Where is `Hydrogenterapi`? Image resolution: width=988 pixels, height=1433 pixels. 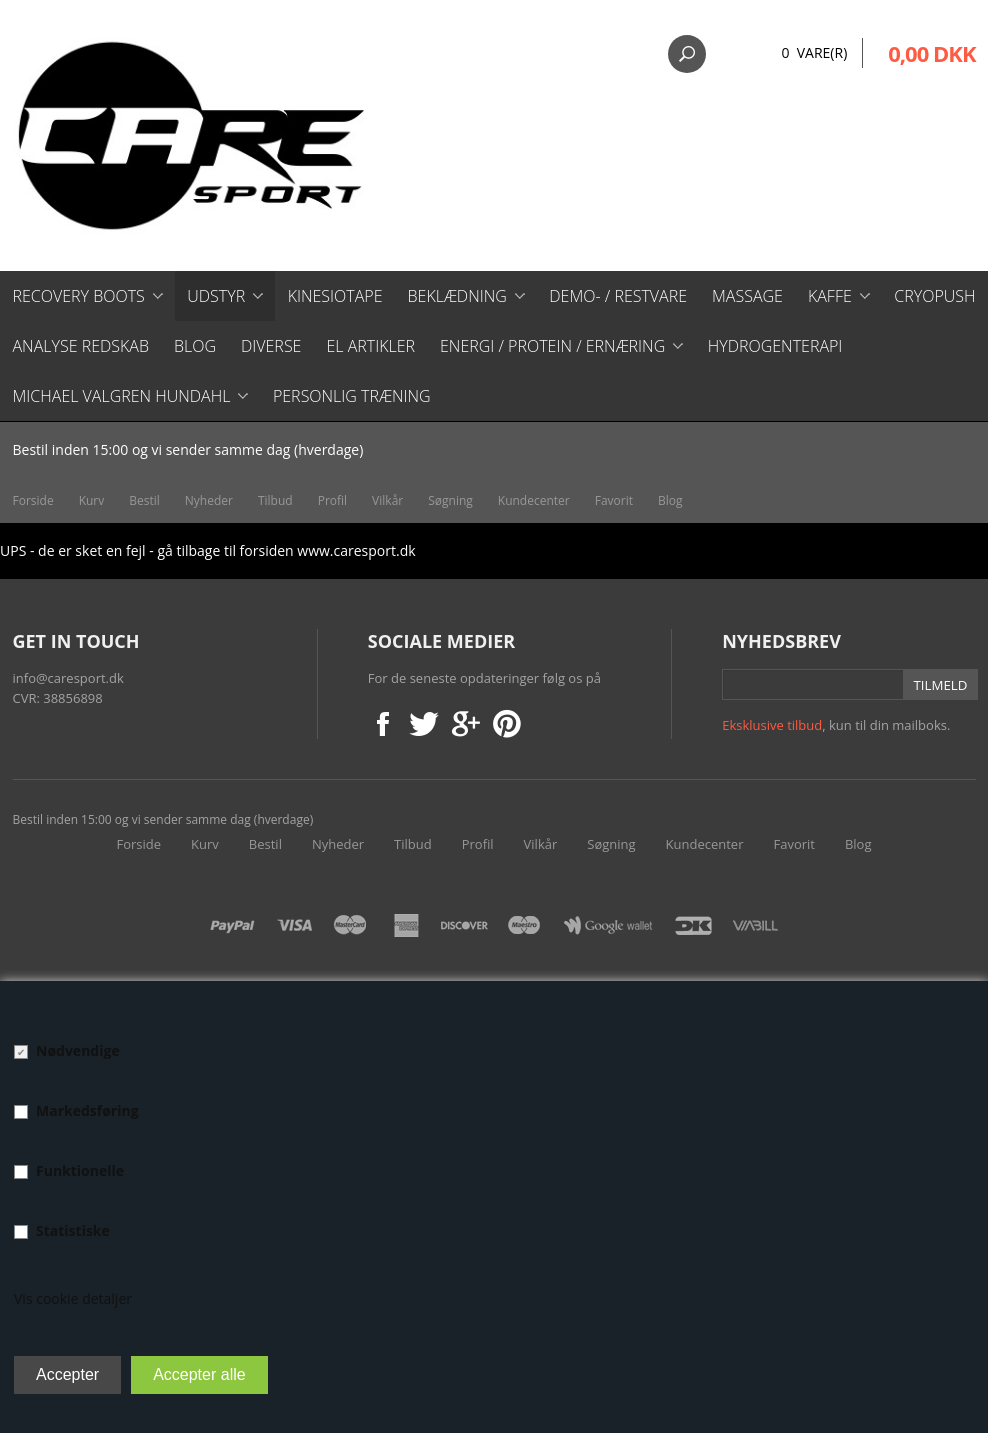 Hydrogenterapi is located at coordinates (775, 346).